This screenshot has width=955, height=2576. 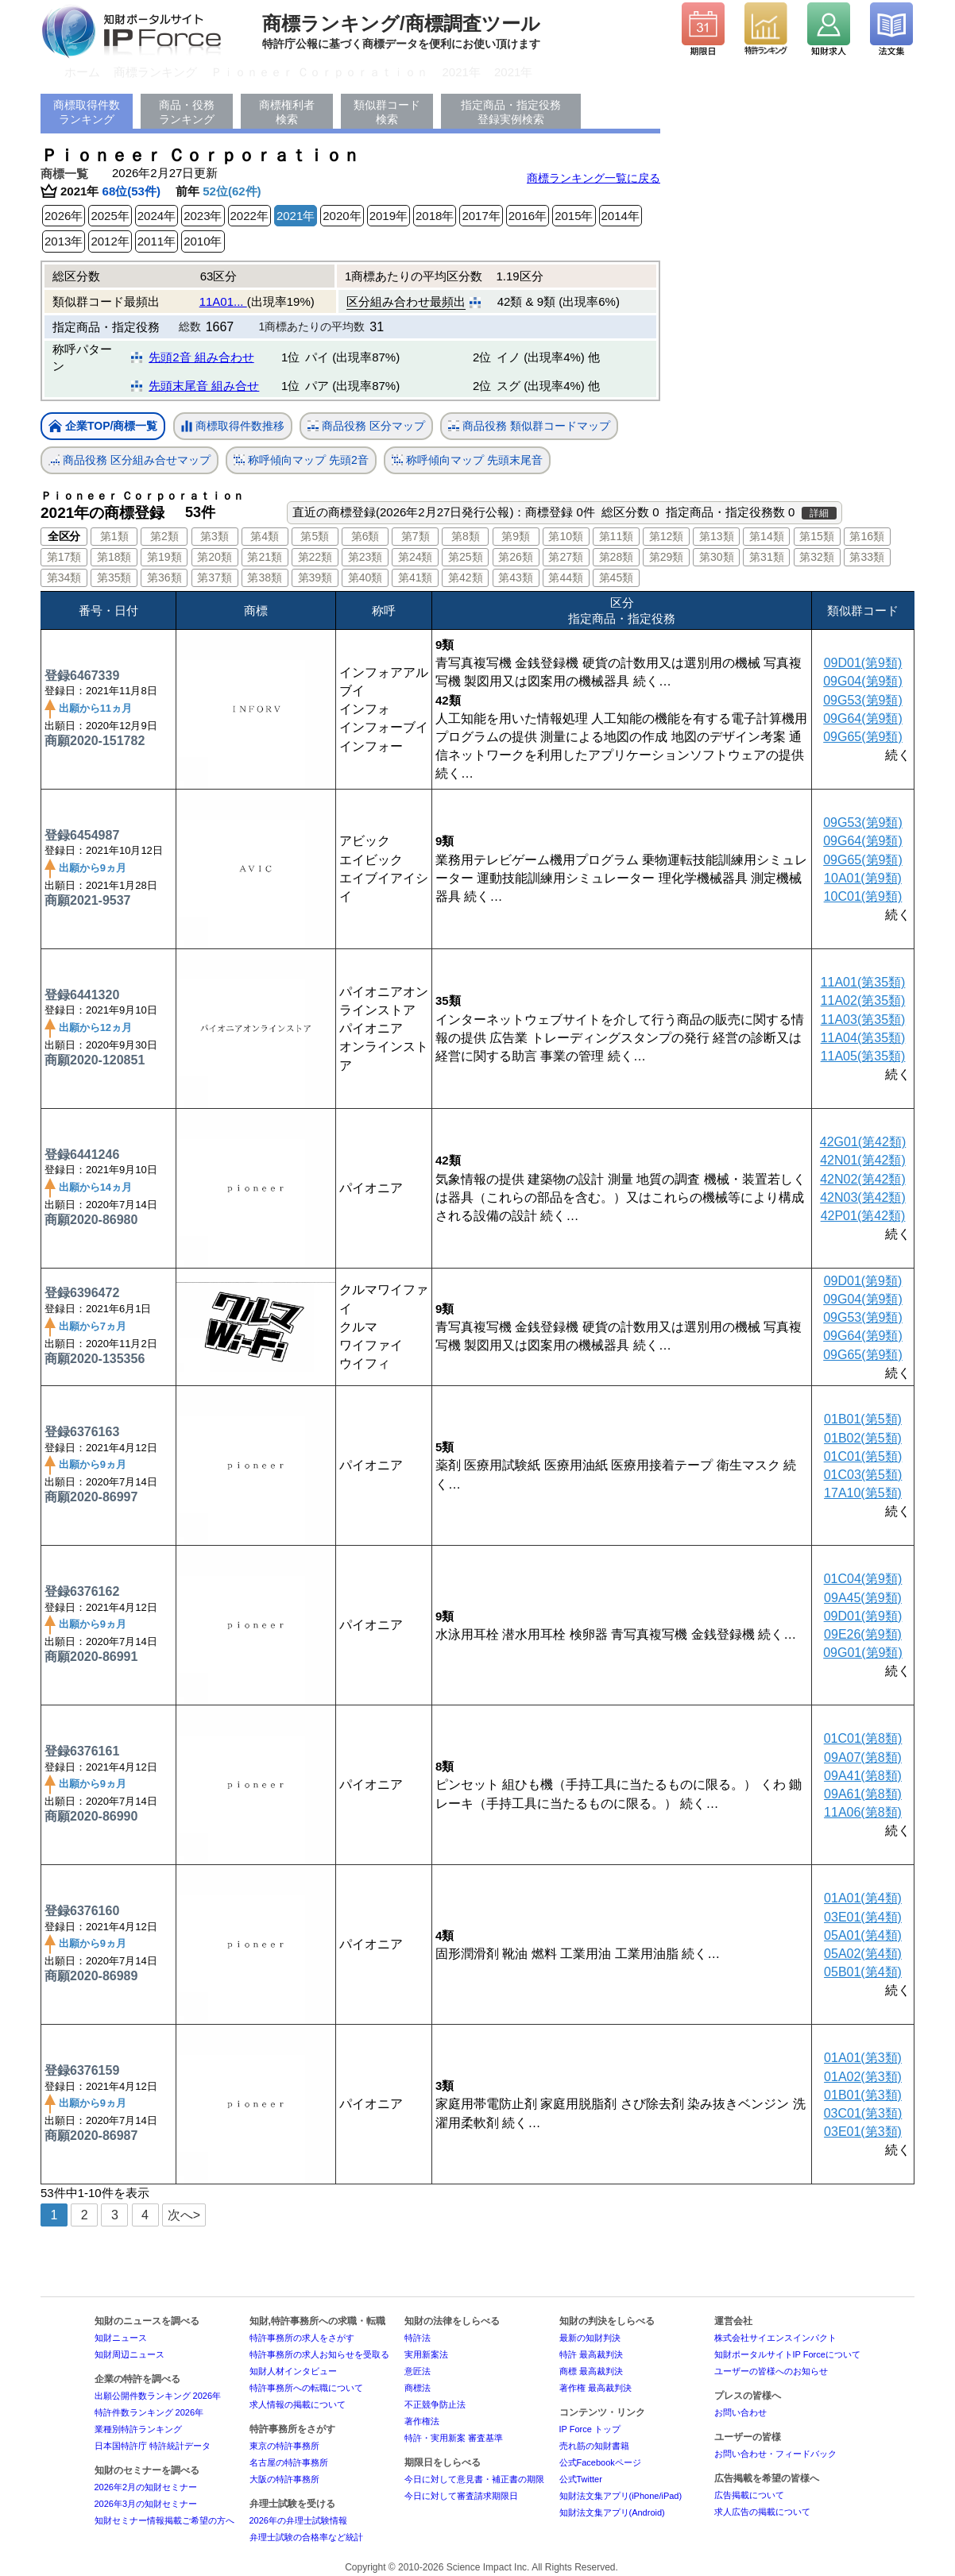 I want to click on 第19類, so click(x=164, y=556).